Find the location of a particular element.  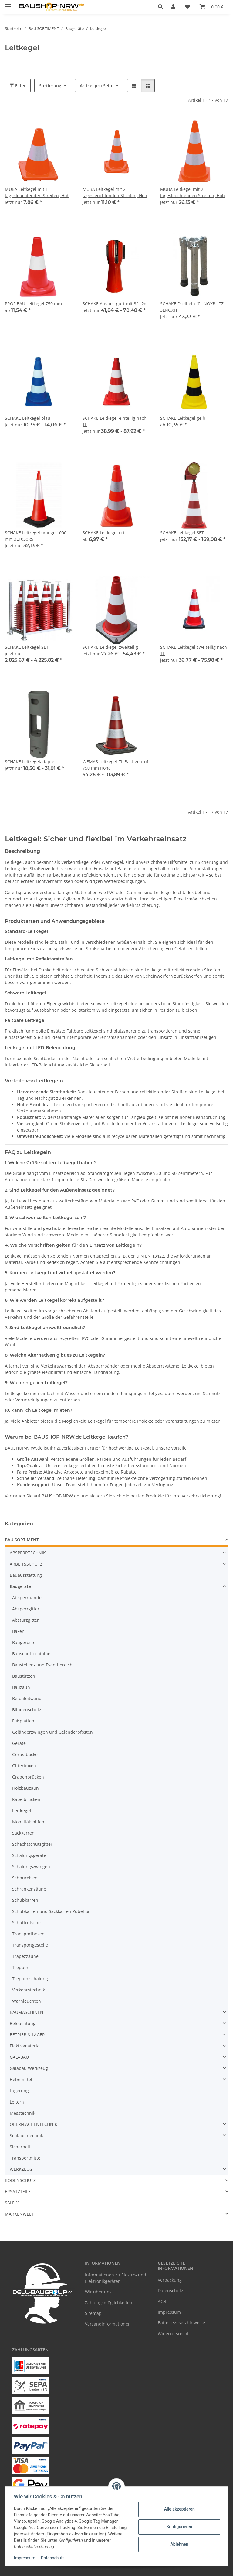

[button] is located at coordinates (162, 7).